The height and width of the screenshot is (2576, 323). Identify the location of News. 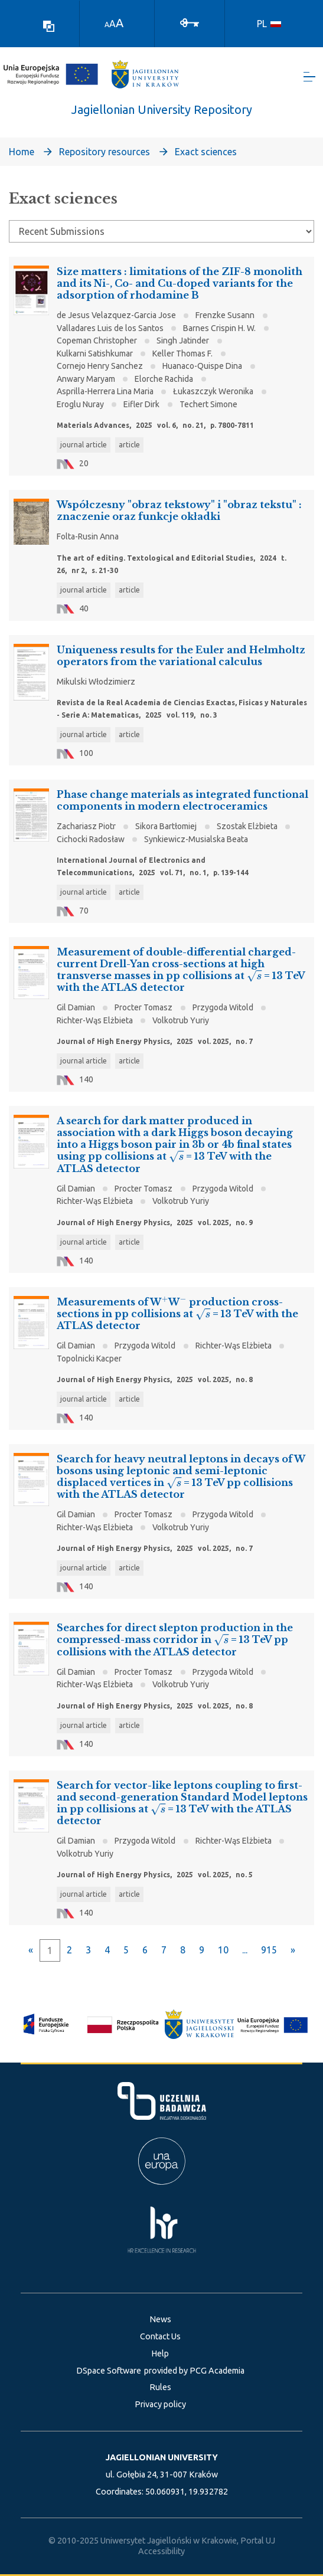
(160, 2319).